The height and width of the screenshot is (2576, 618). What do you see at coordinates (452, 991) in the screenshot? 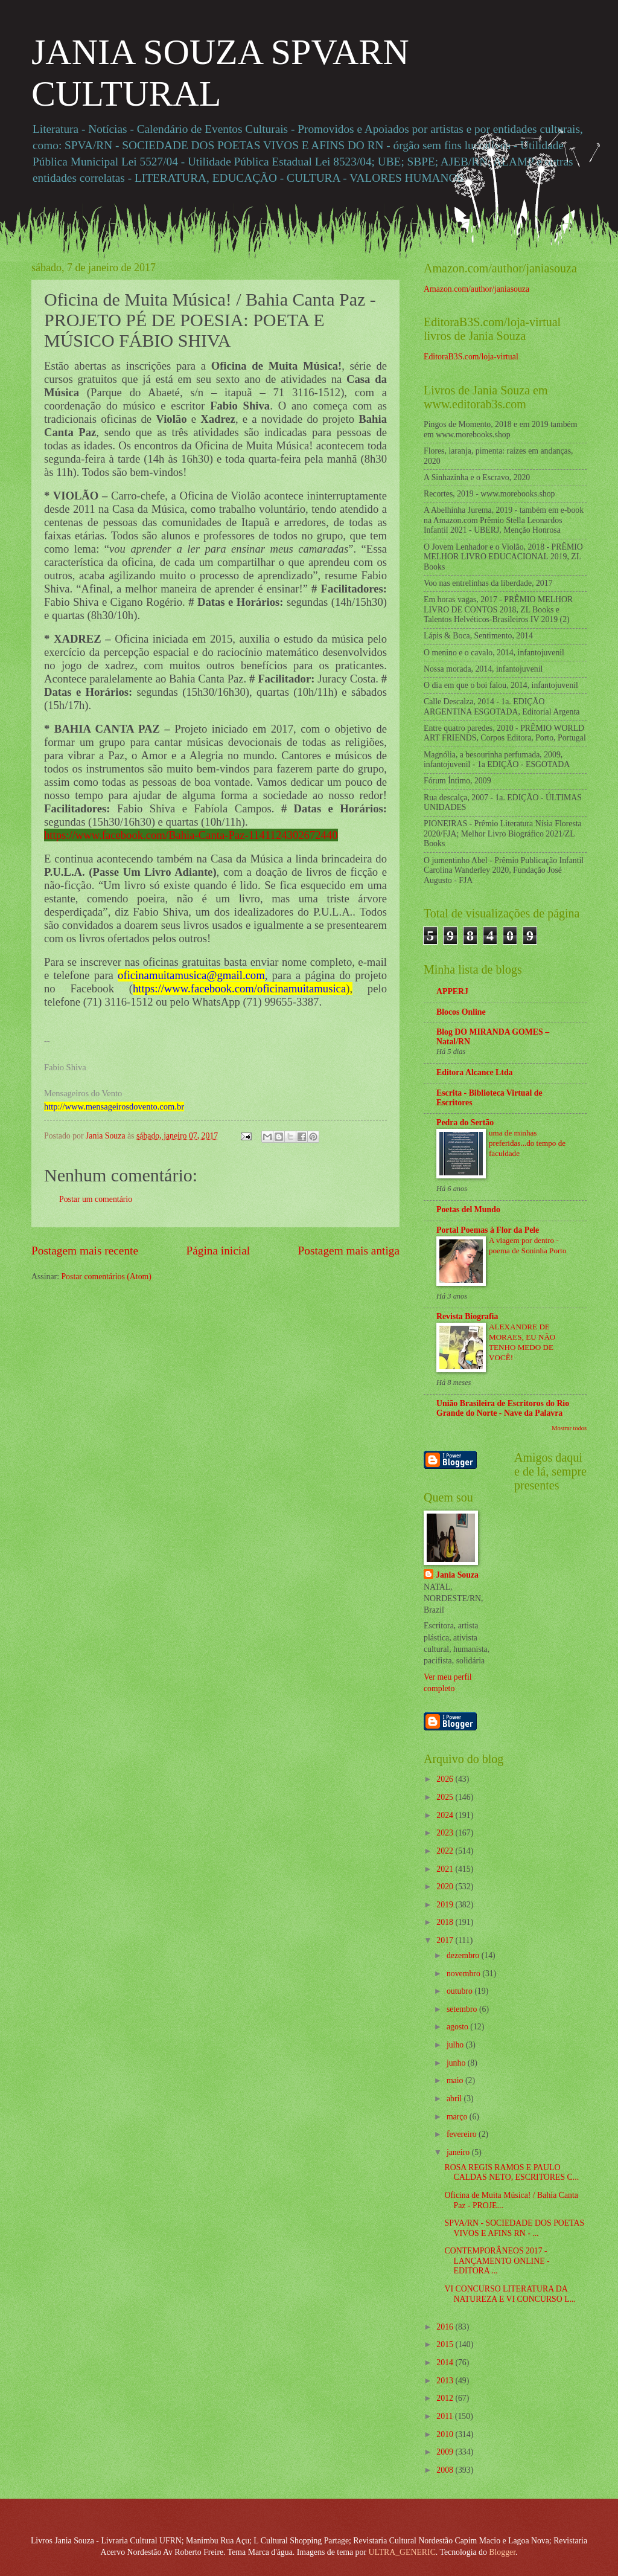
I see `APPERJ` at bounding box center [452, 991].